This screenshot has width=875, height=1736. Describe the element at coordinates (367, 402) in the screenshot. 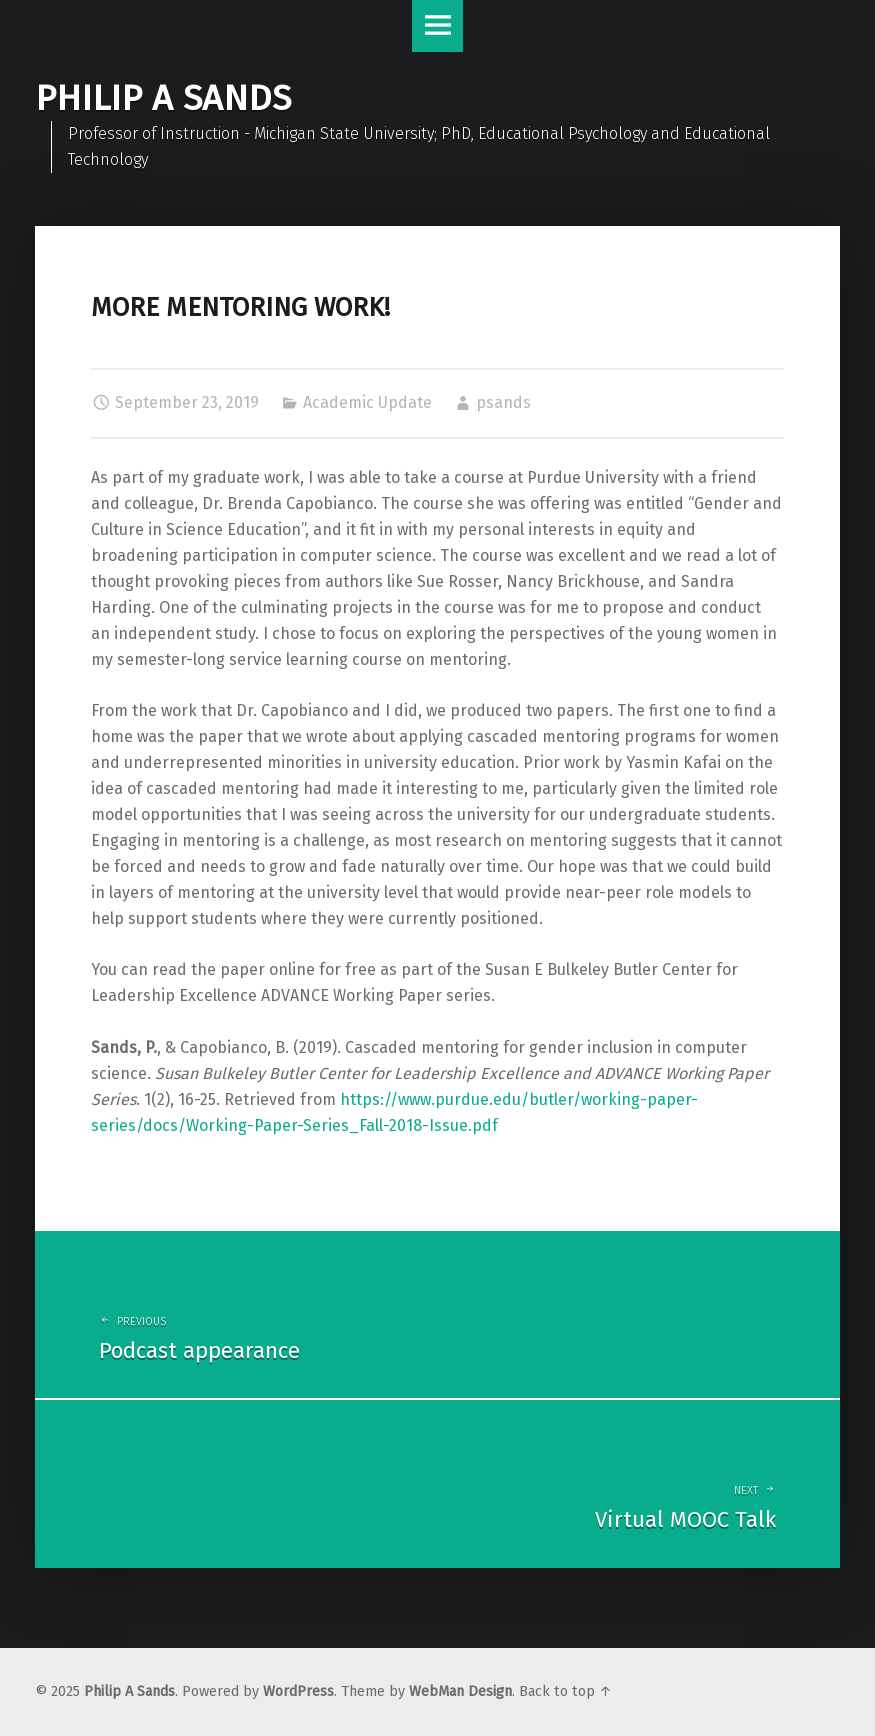

I see `Academic Update` at that location.